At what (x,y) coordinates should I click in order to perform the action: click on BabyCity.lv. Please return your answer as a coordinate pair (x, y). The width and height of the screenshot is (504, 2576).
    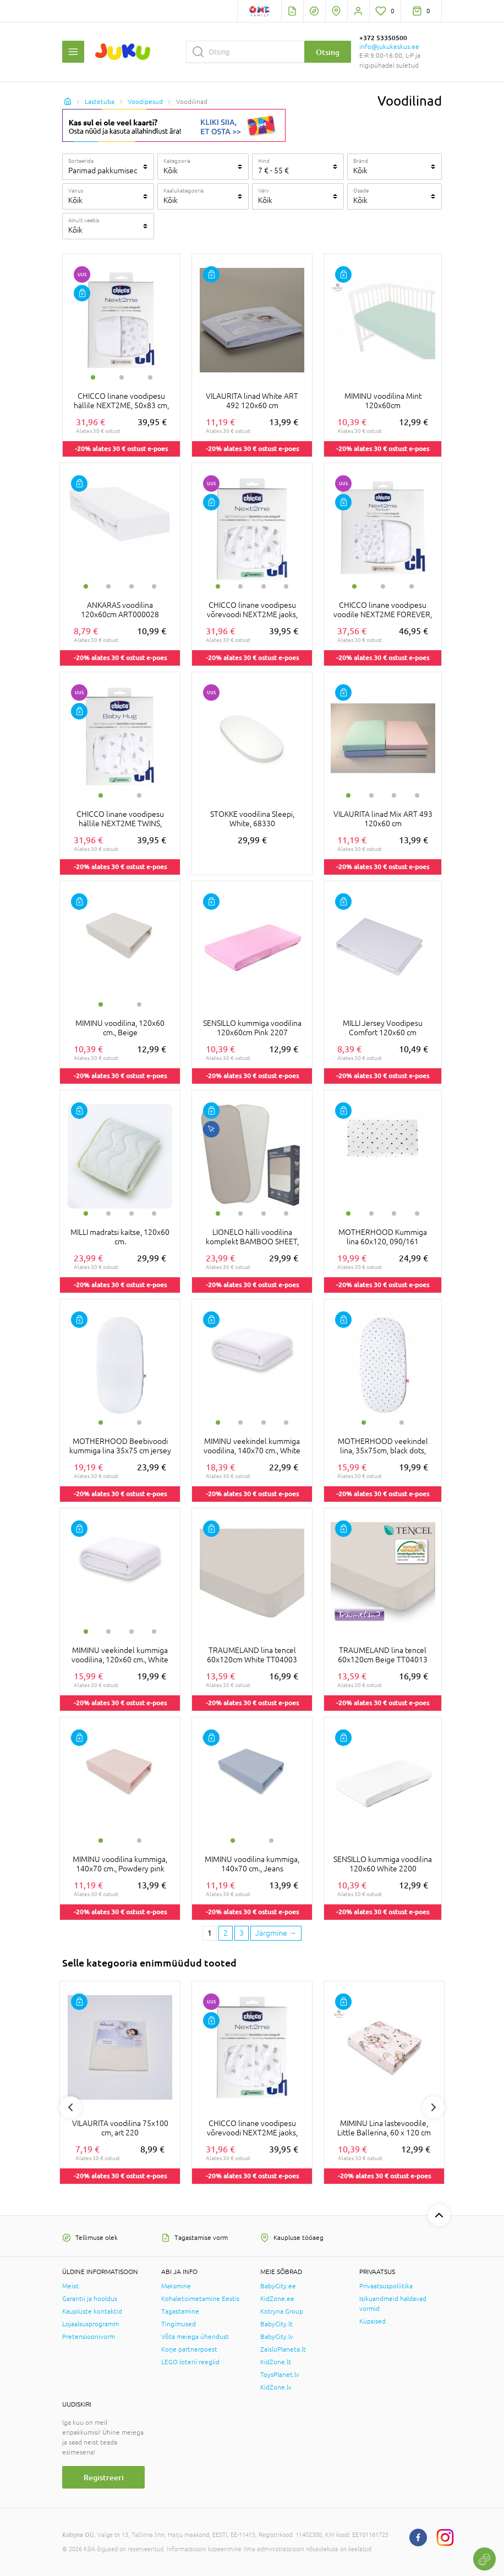
    Looking at the image, I should click on (276, 2337).